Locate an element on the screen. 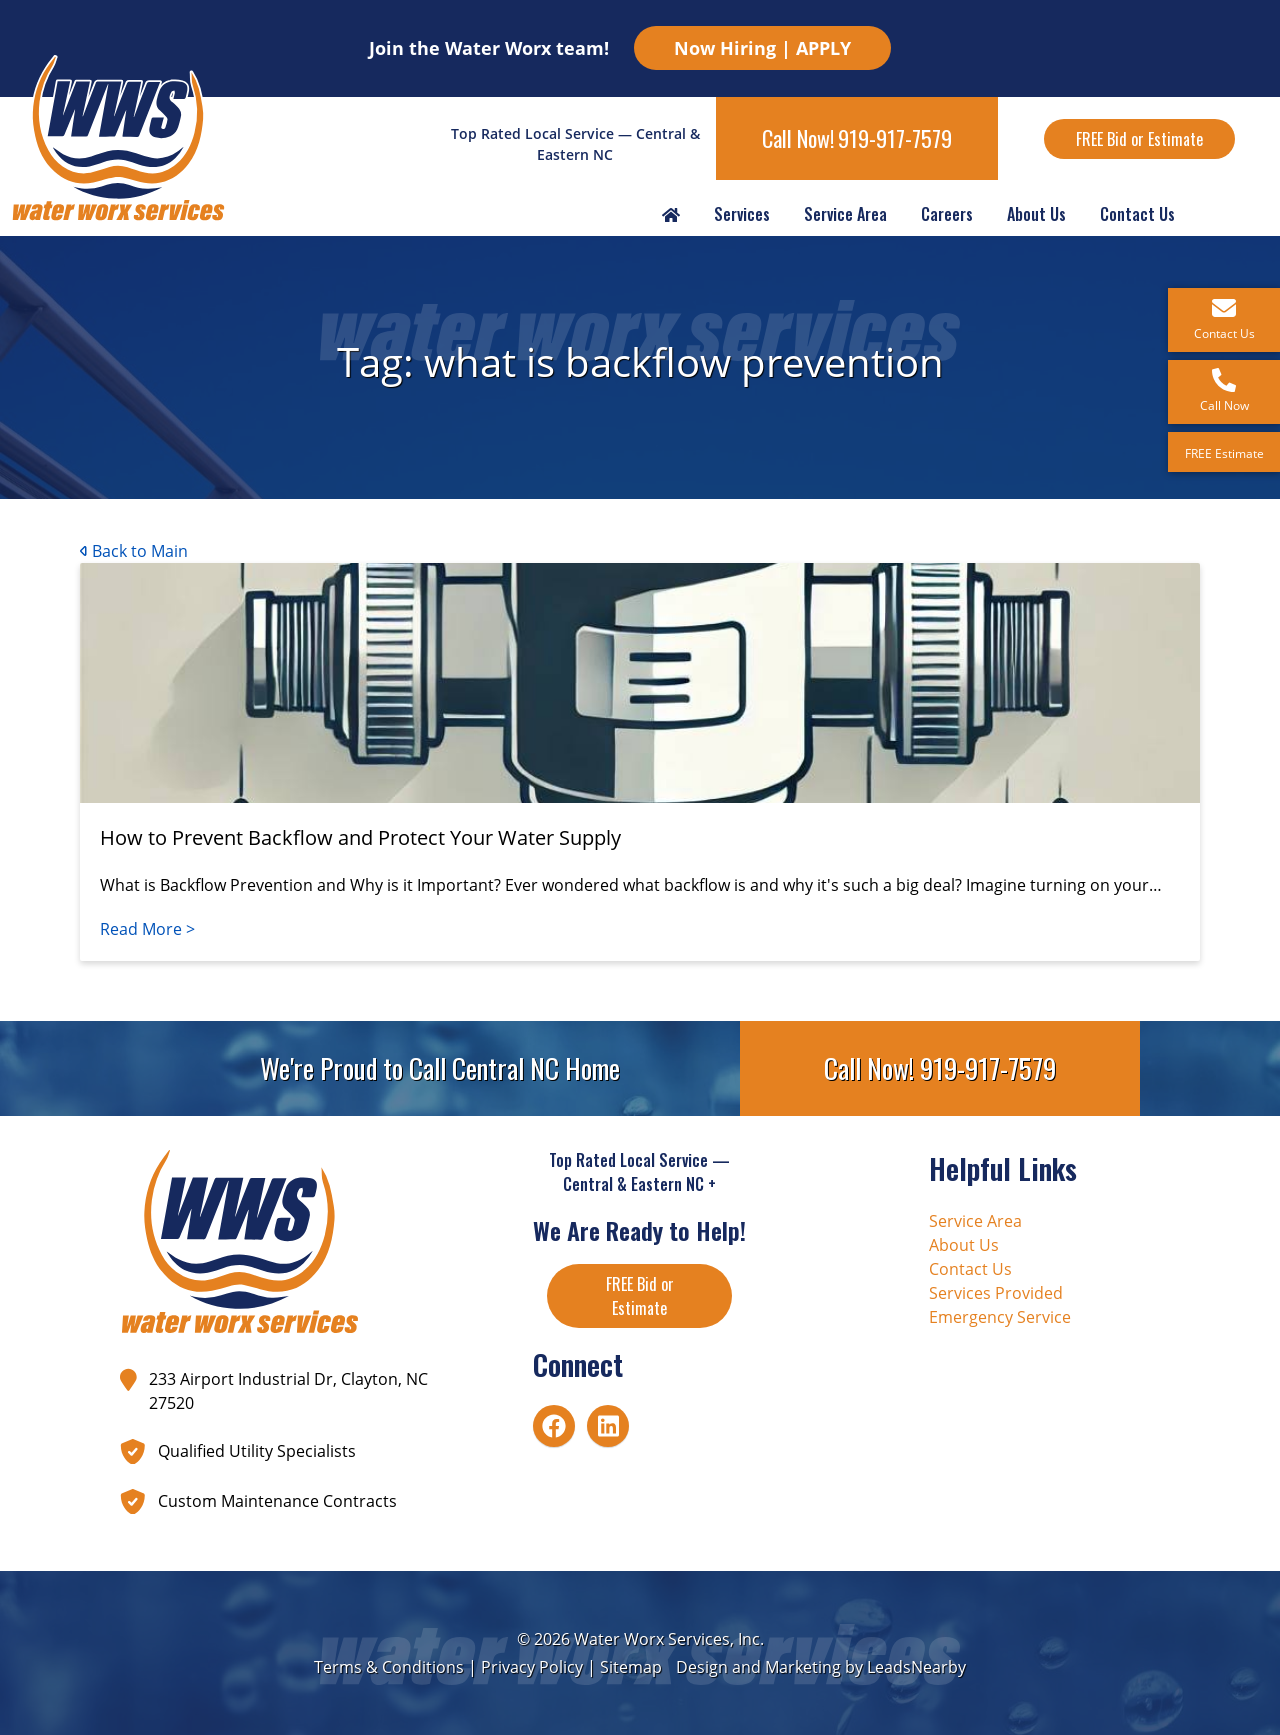  Sitemap is located at coordinates (631, 1667).